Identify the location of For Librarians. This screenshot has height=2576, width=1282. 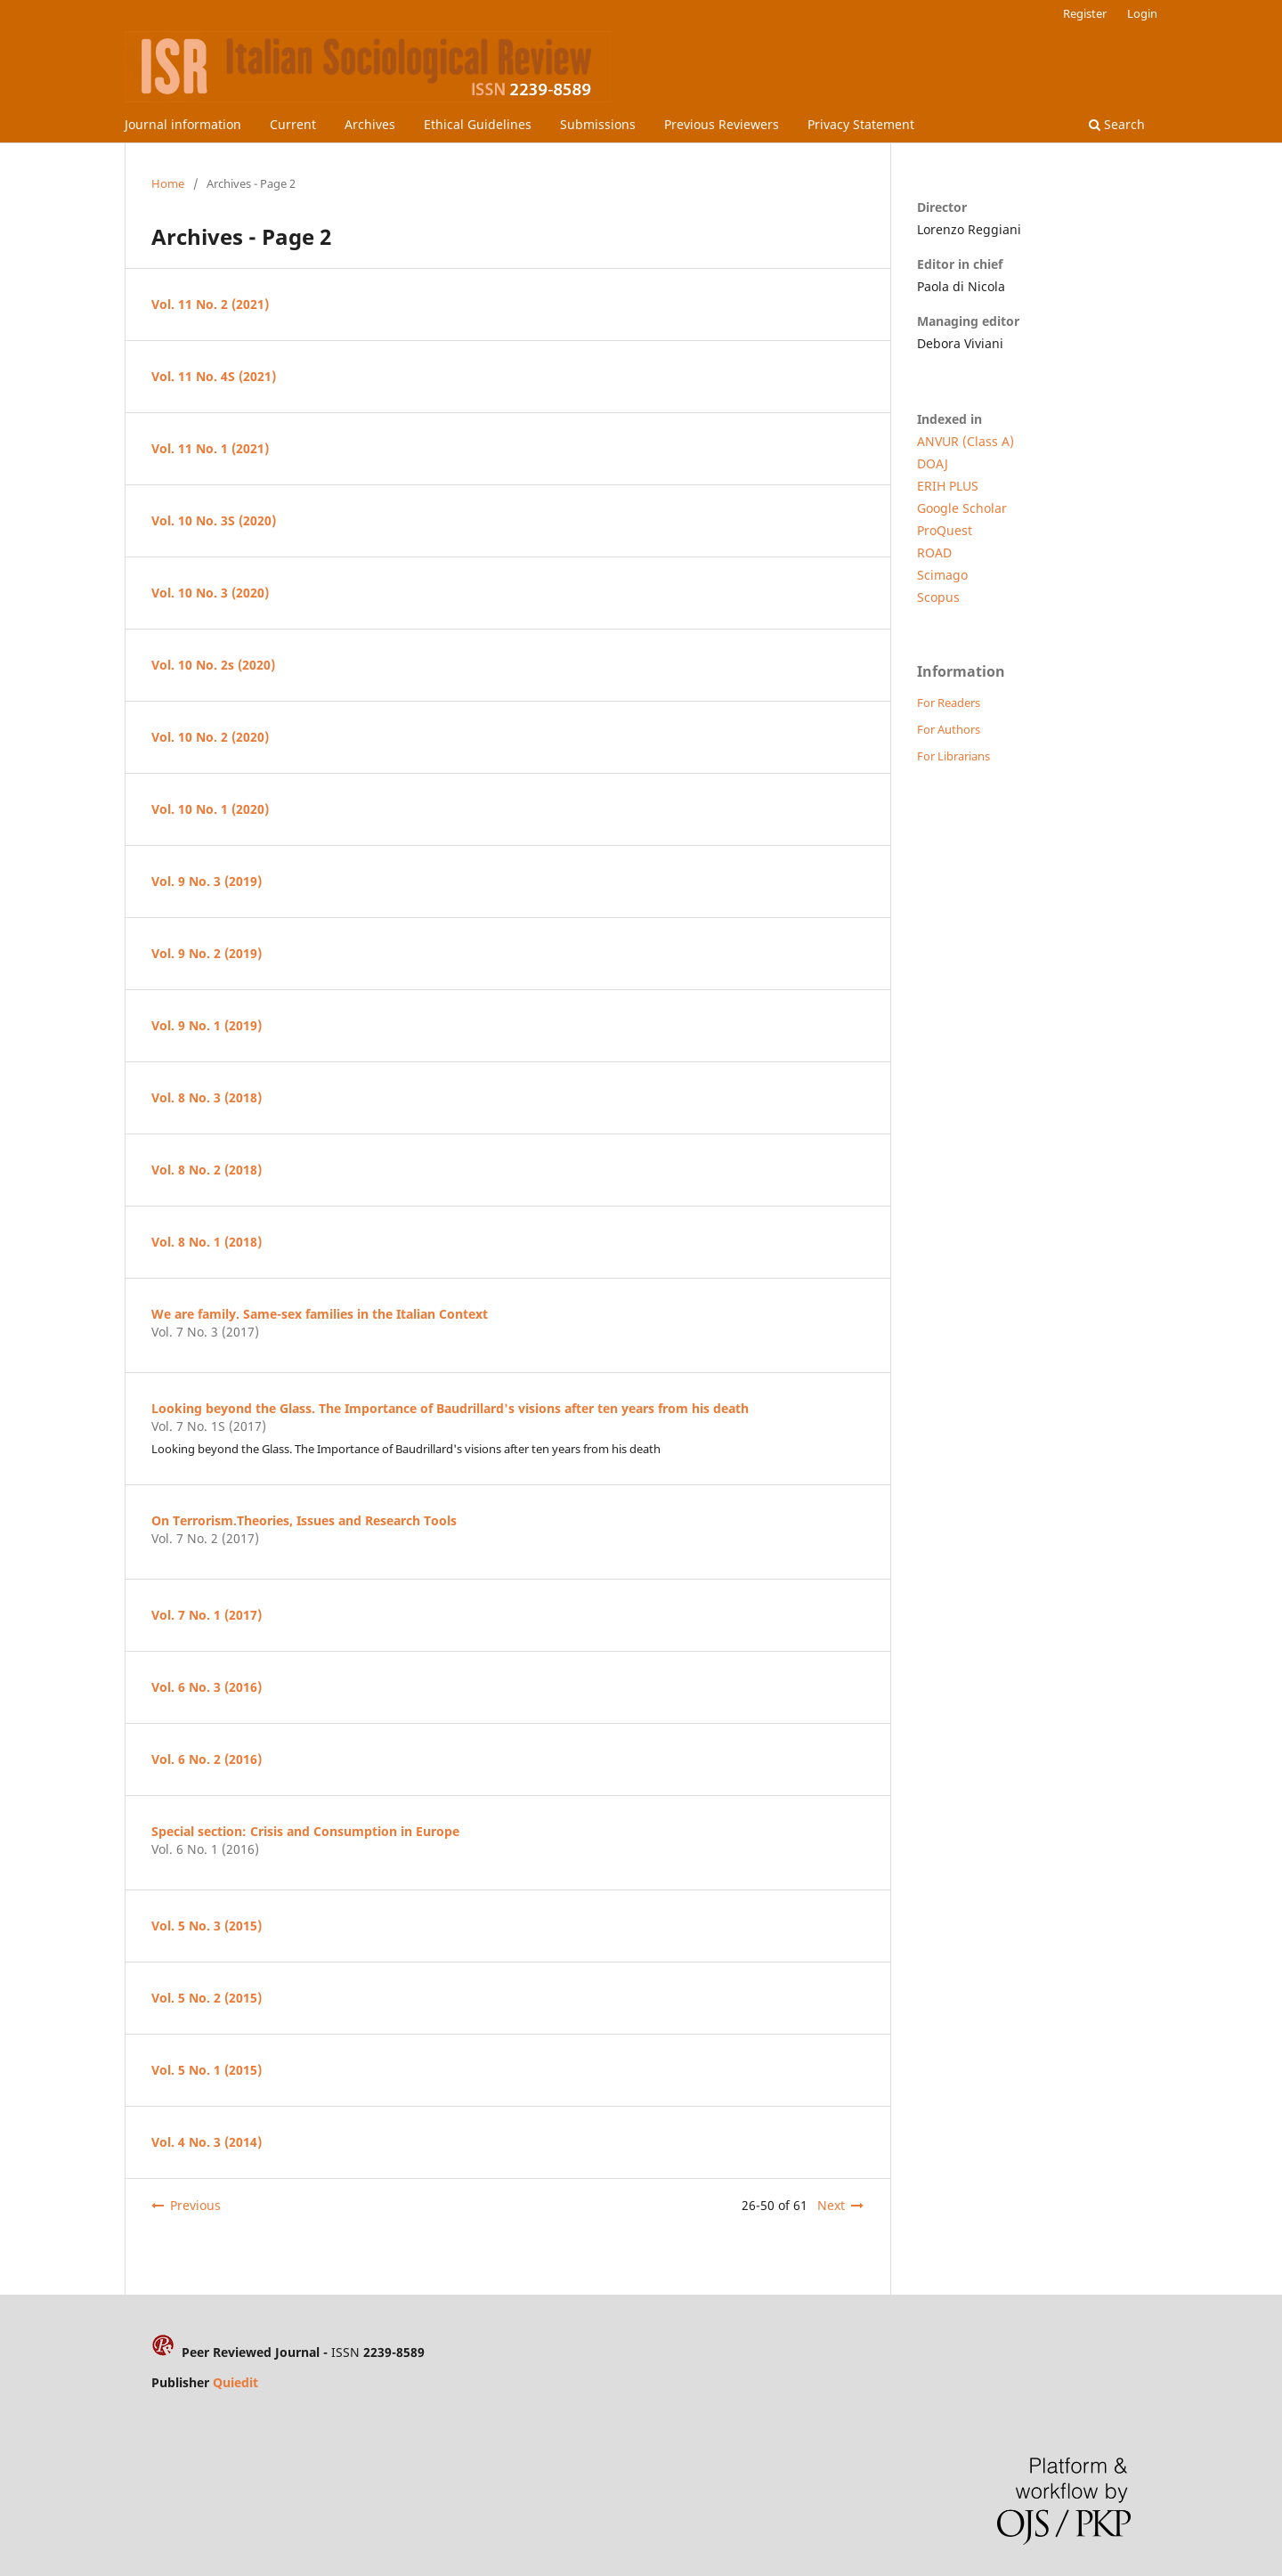
(953, 756).